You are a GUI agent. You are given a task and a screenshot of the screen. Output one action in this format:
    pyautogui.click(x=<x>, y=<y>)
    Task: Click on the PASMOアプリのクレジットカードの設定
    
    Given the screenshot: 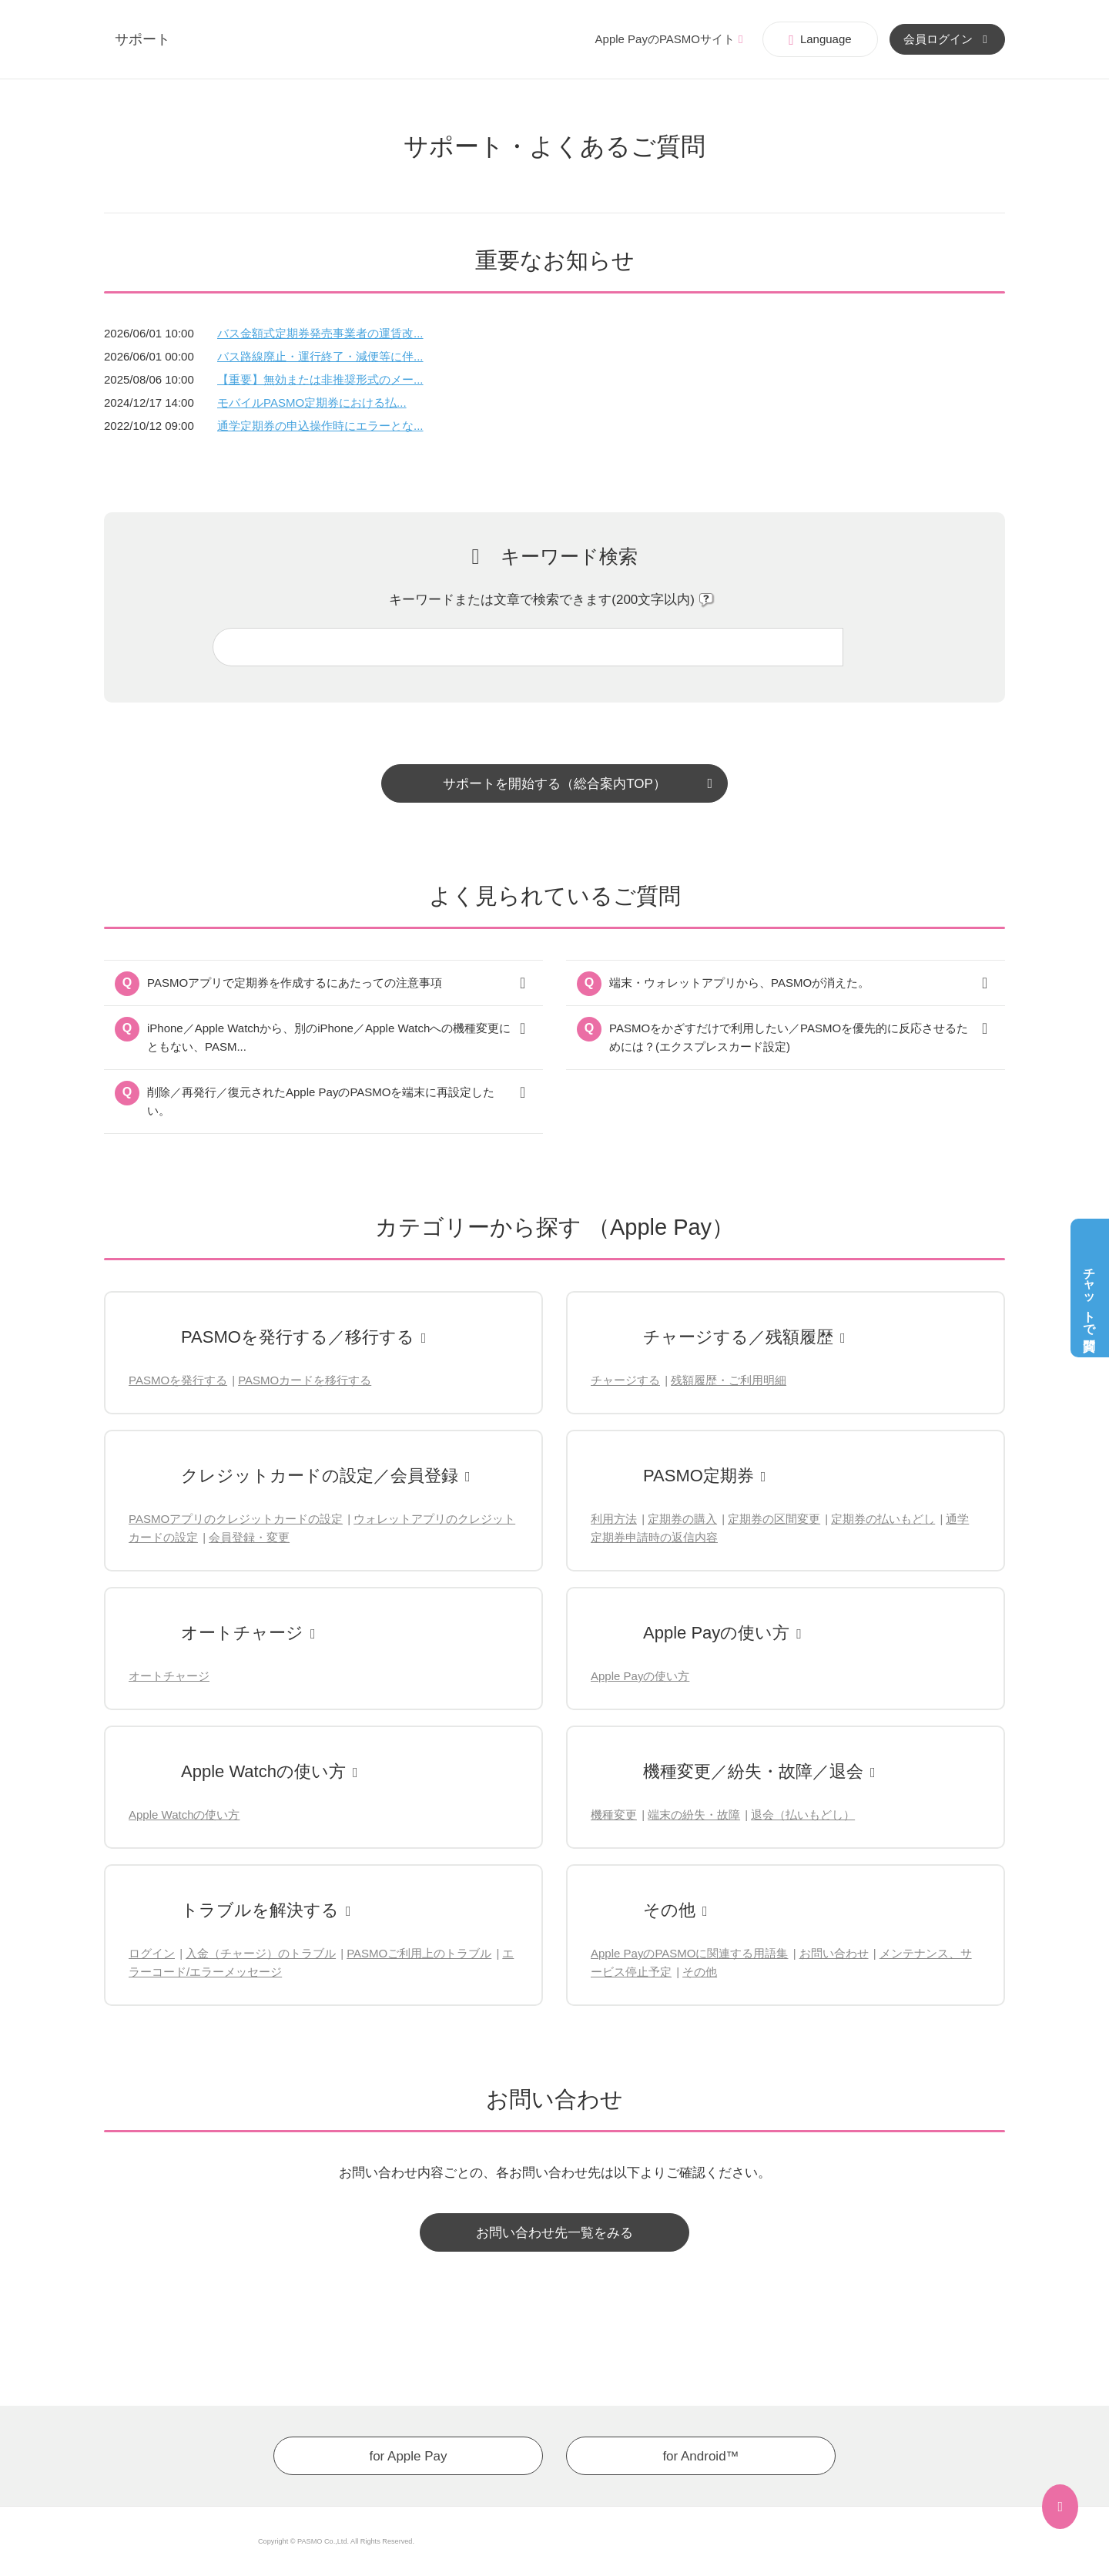 What is the action you would take?
    pyautogui.click(x=236, y=1518)
    